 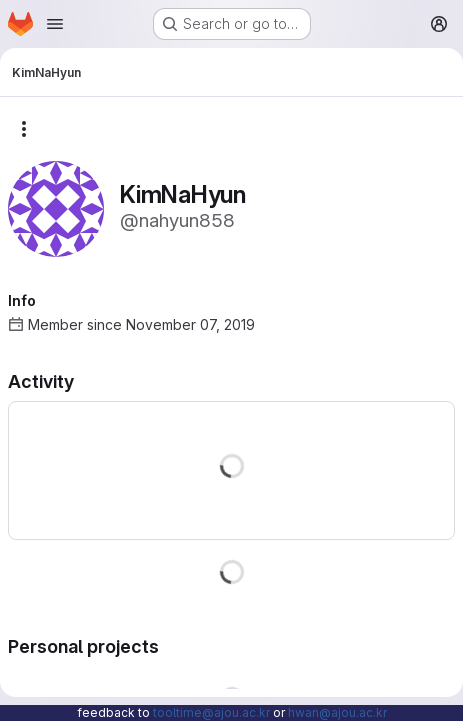 I want to click on [Open navigation menu], so click(x=55, y=24).